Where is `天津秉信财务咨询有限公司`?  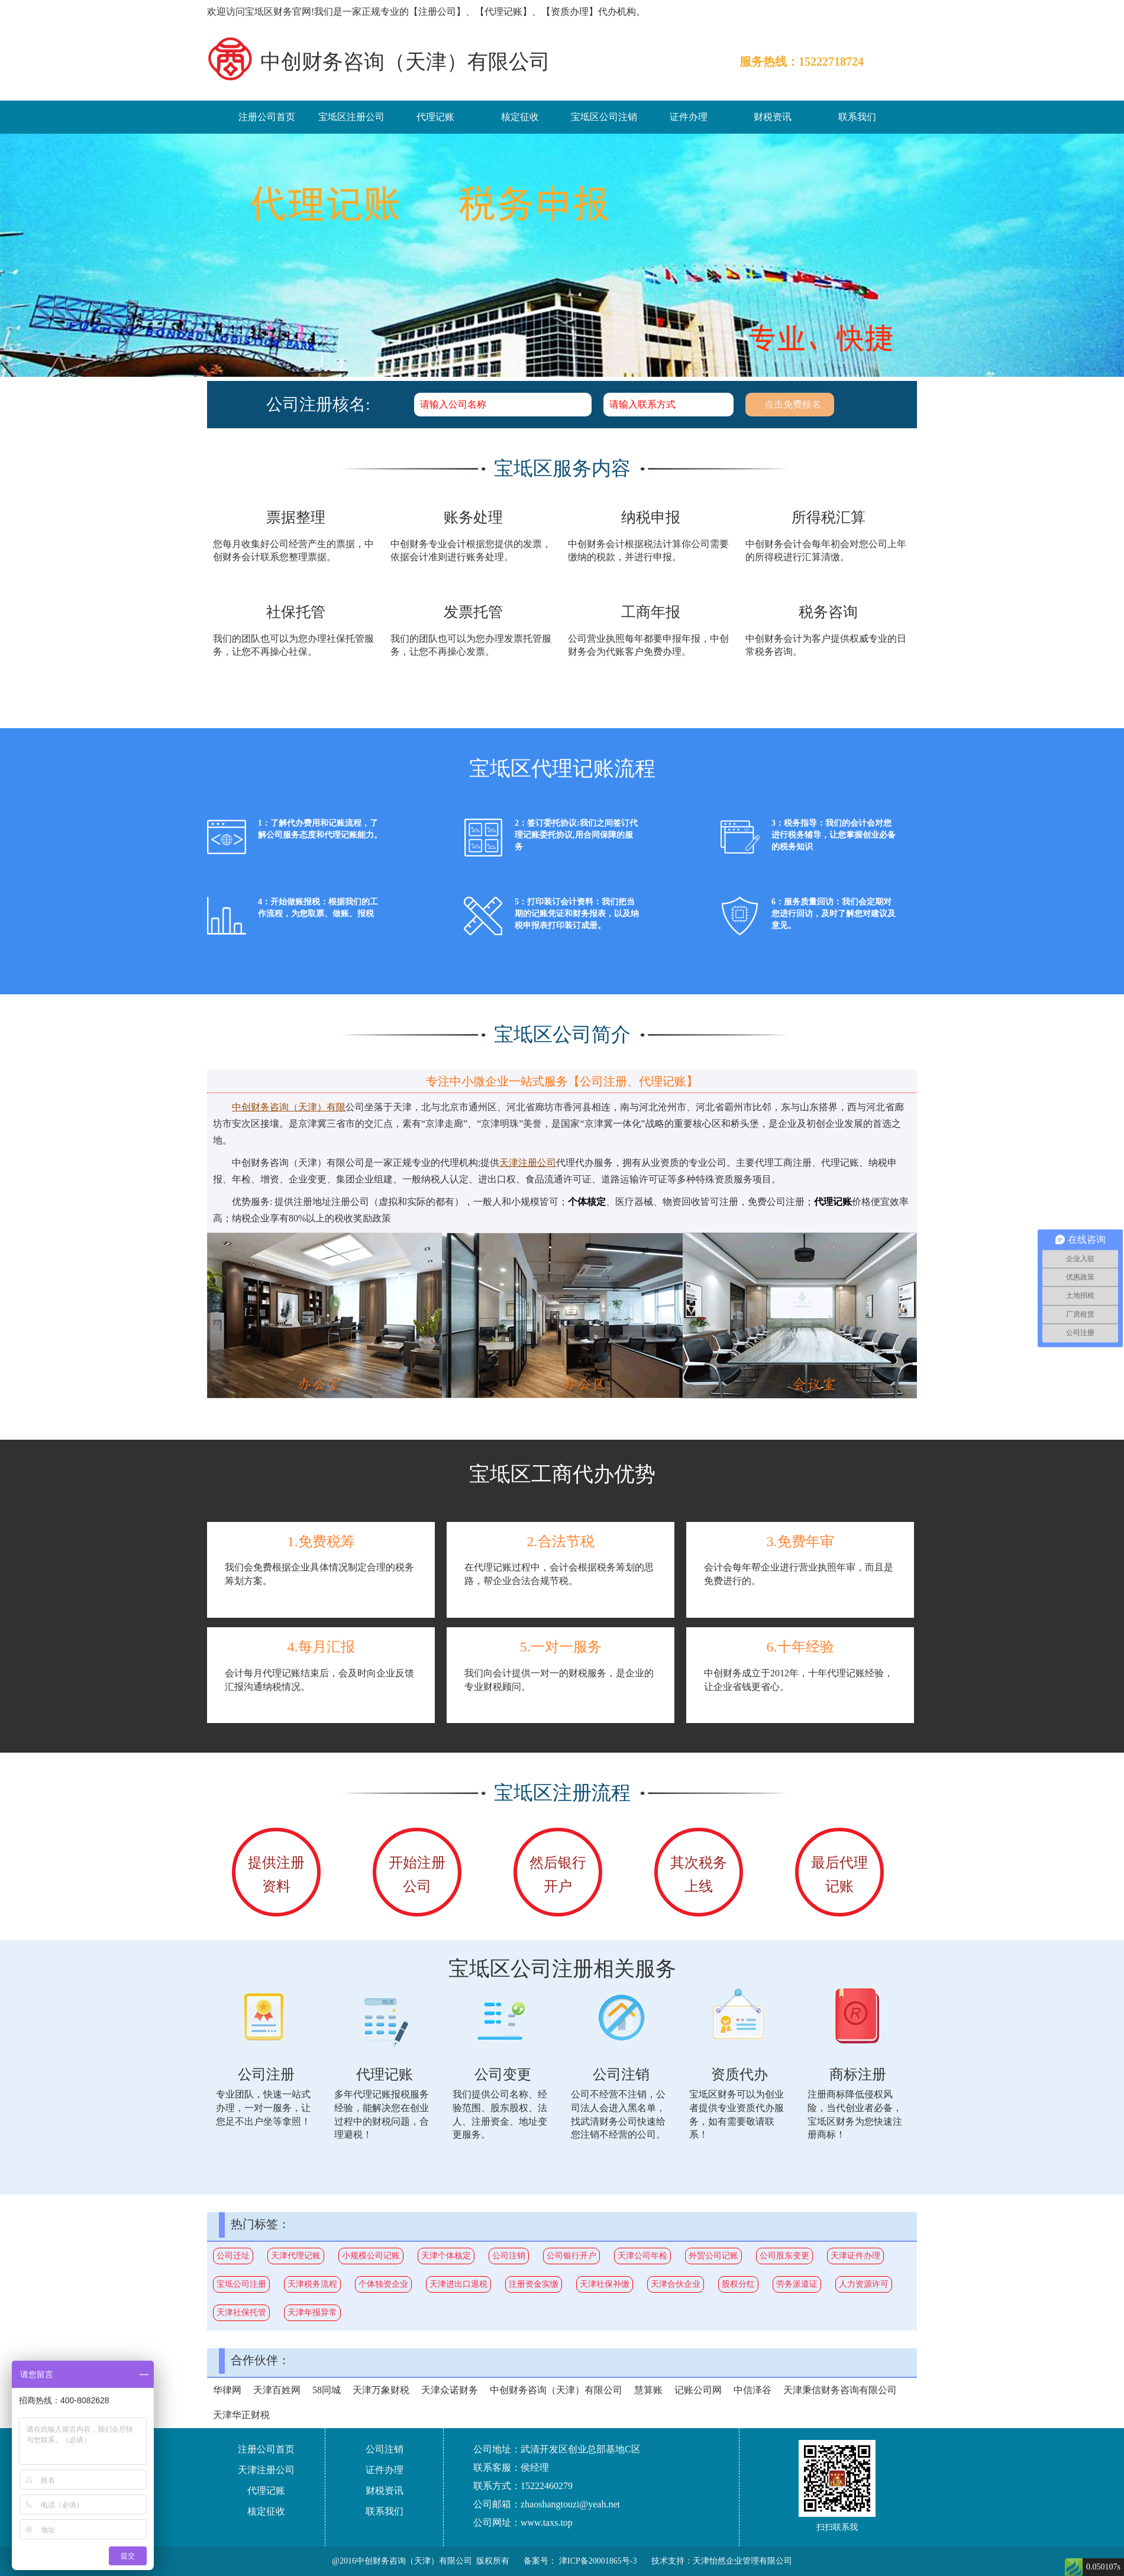 天津秉信财务咨询有限公司 is located at coordinates (840, 2390).